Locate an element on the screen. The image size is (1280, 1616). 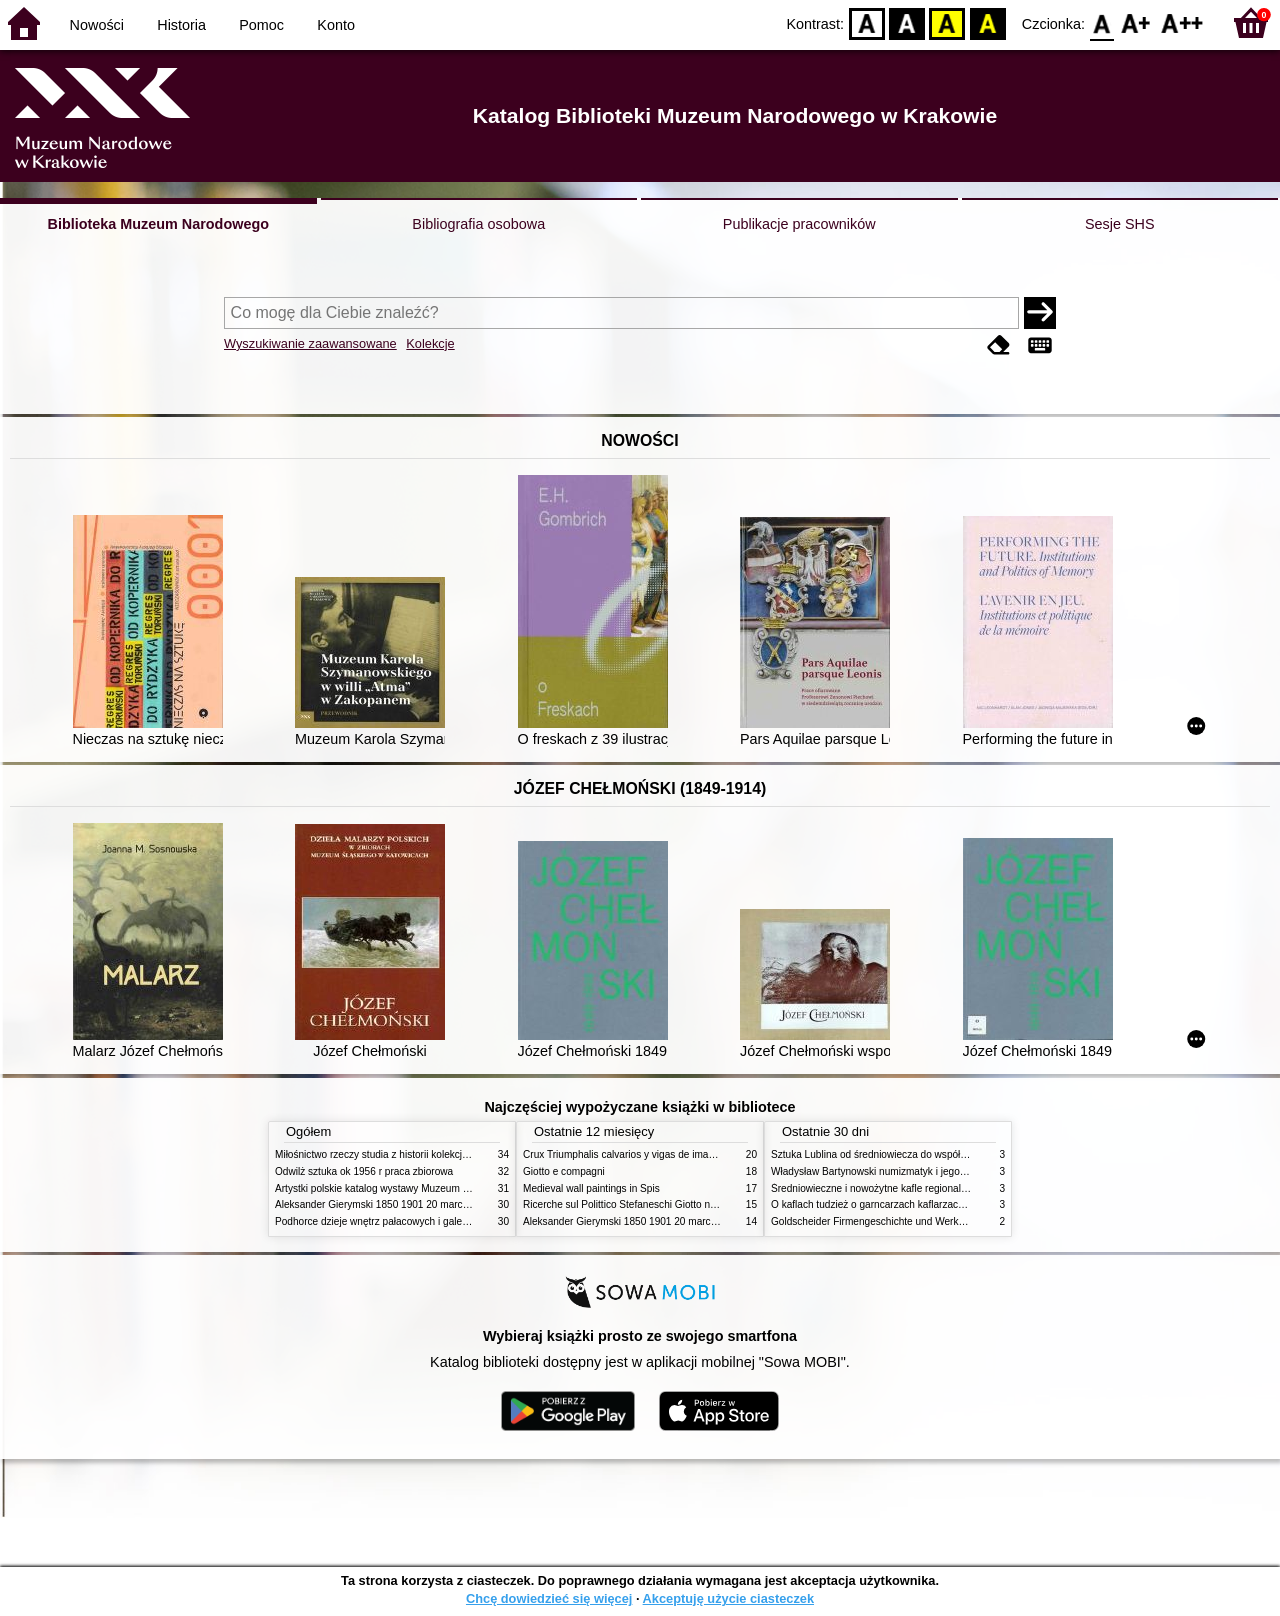
F0 is located at coordinates (1101, 22).